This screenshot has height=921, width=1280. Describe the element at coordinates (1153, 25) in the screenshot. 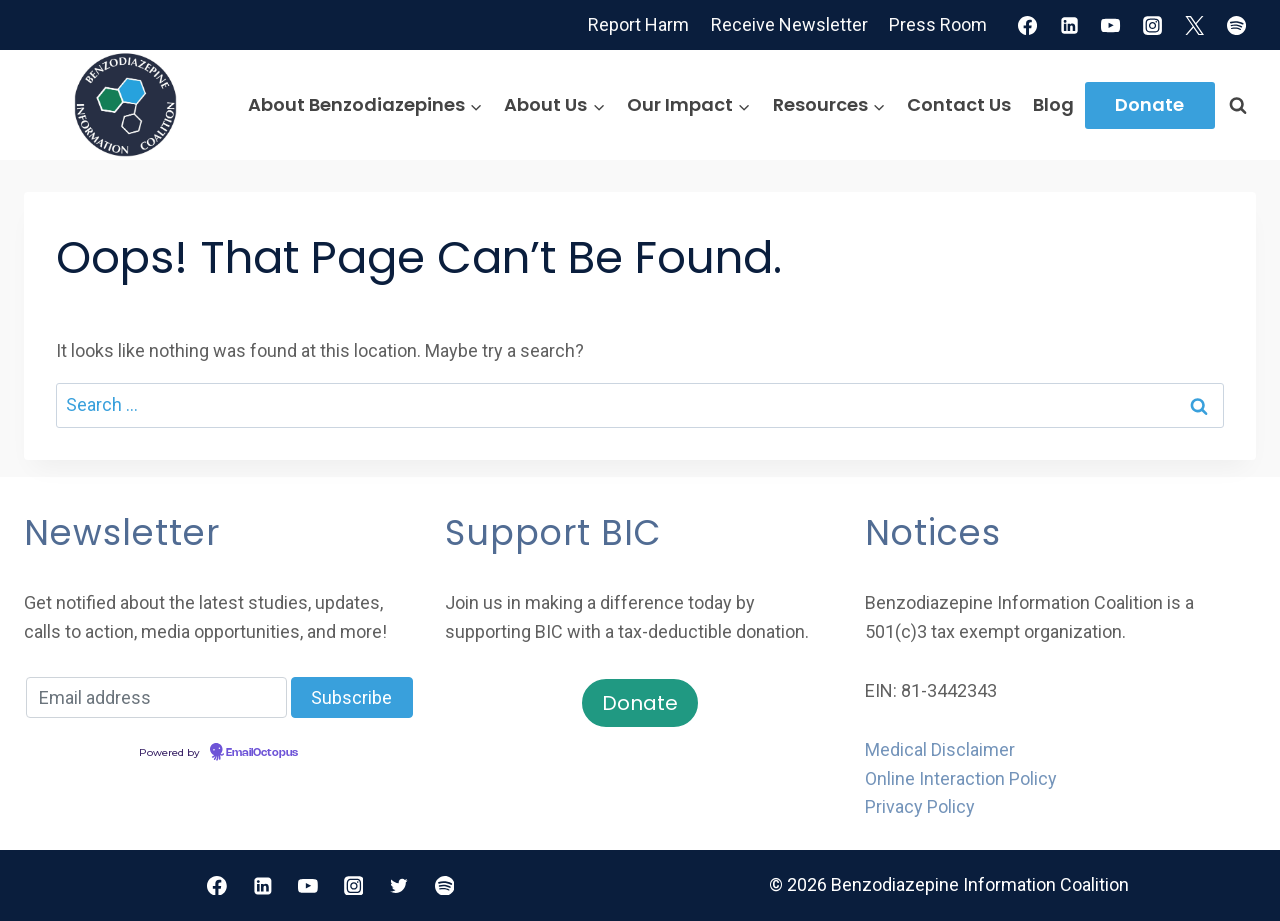

I see `[Instagram]` at that location.